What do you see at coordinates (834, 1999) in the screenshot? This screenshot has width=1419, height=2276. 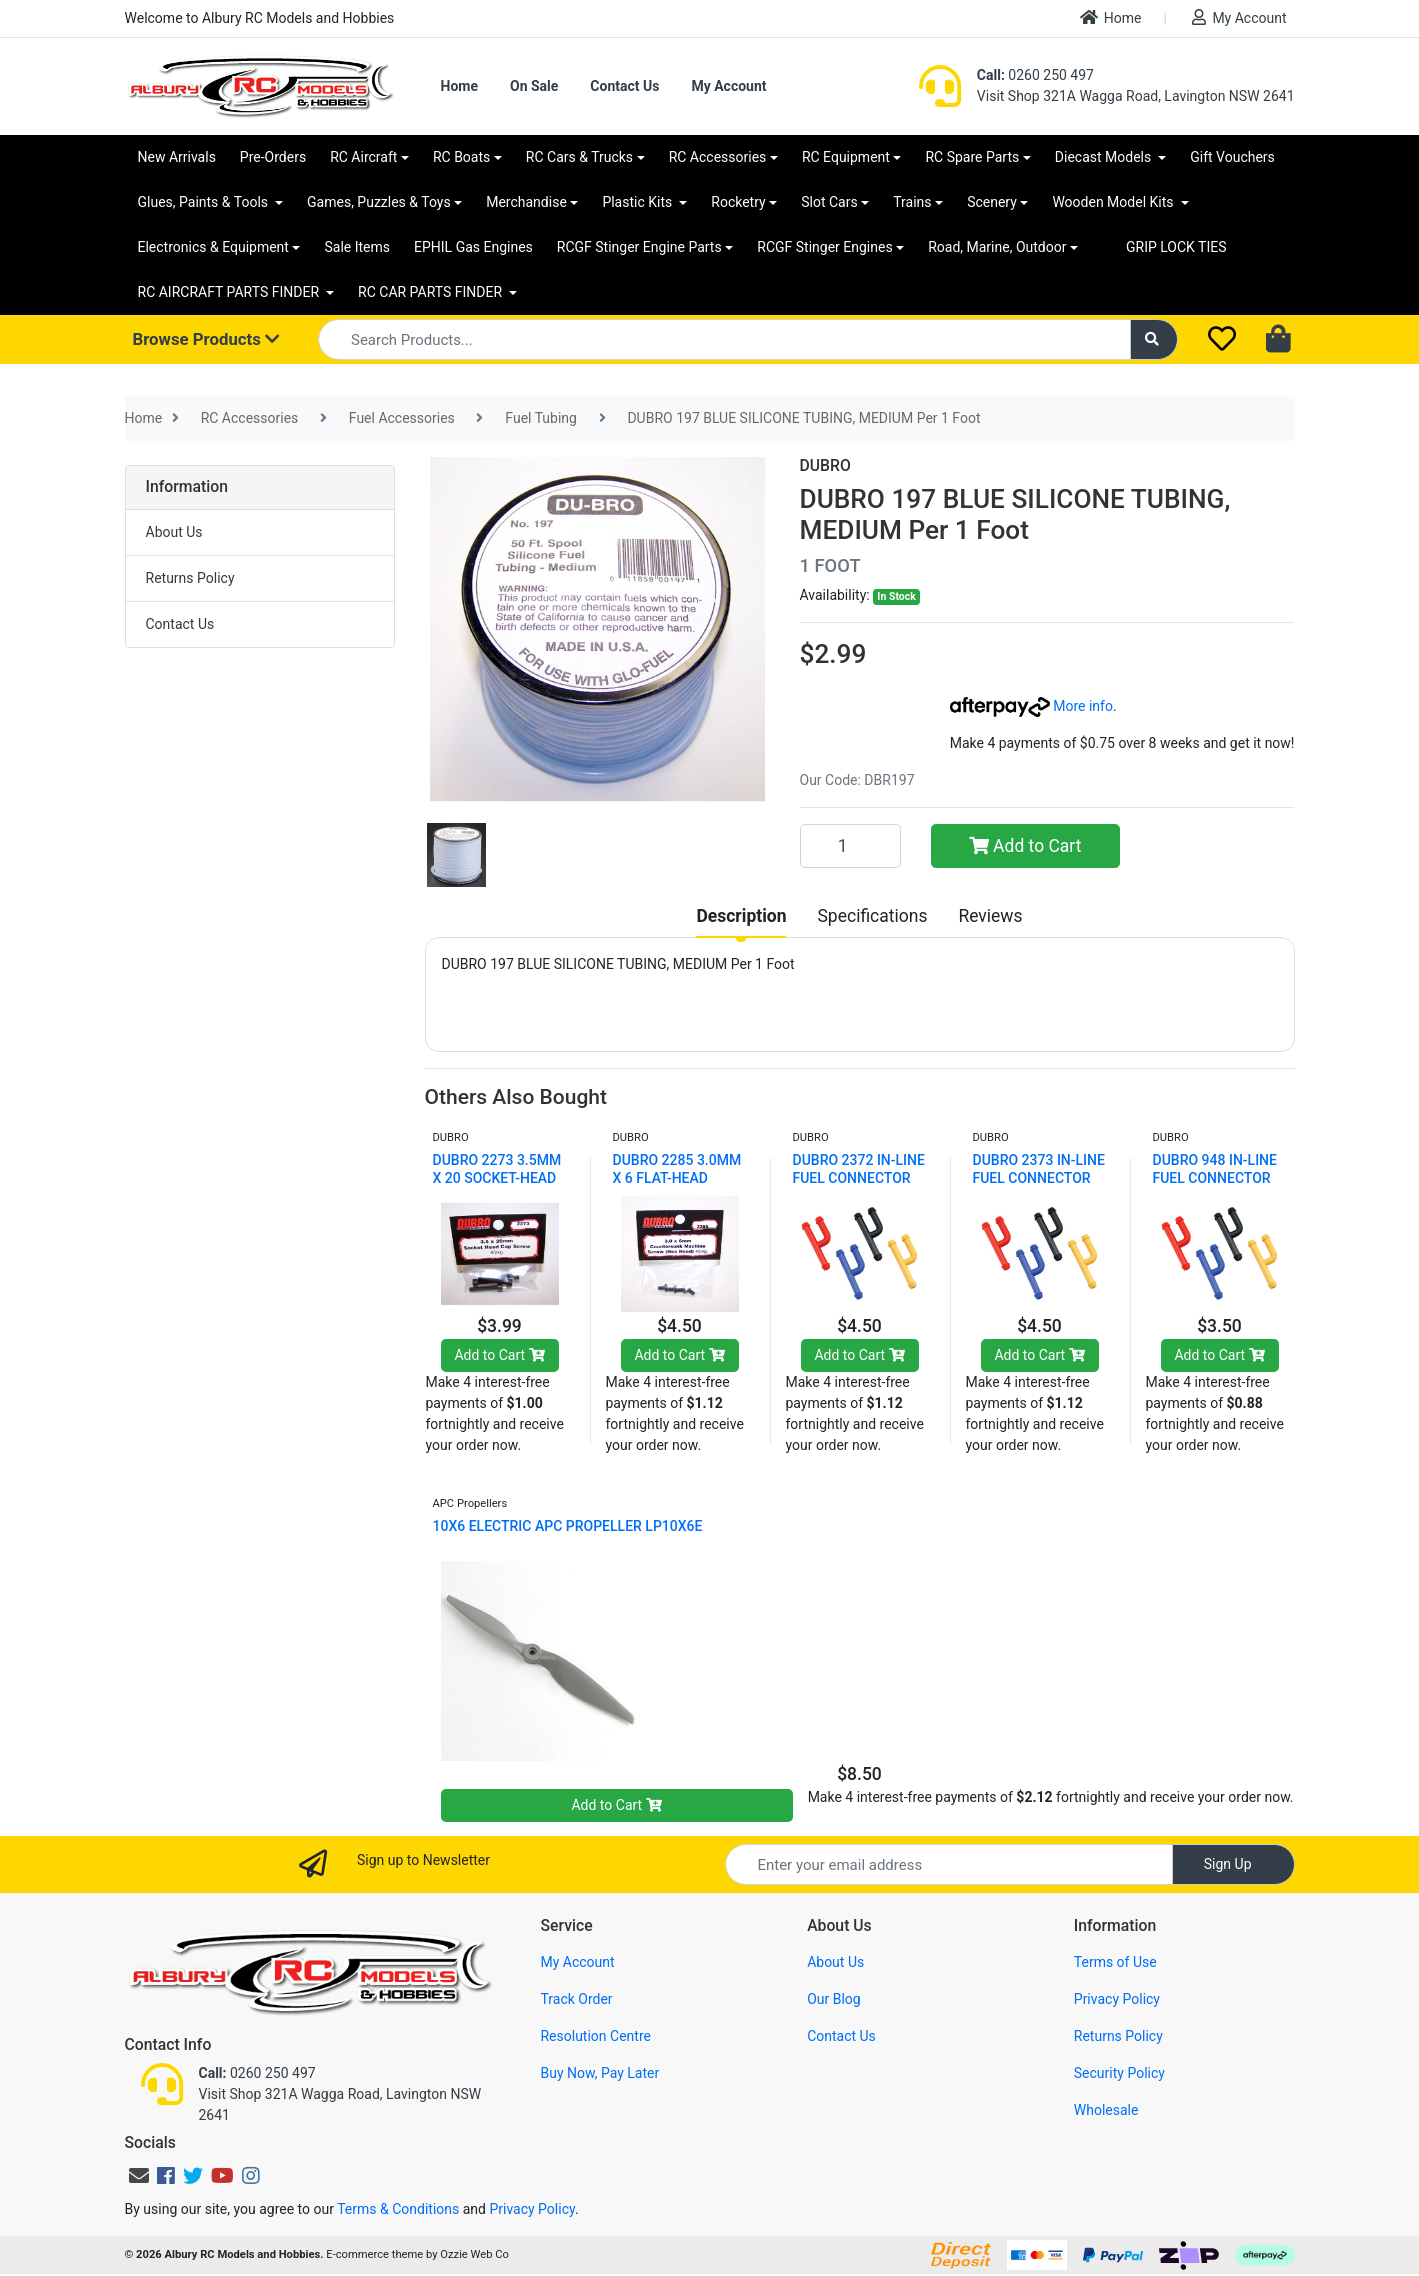 I see `Our Blog` at bounding box center [834, 1999].